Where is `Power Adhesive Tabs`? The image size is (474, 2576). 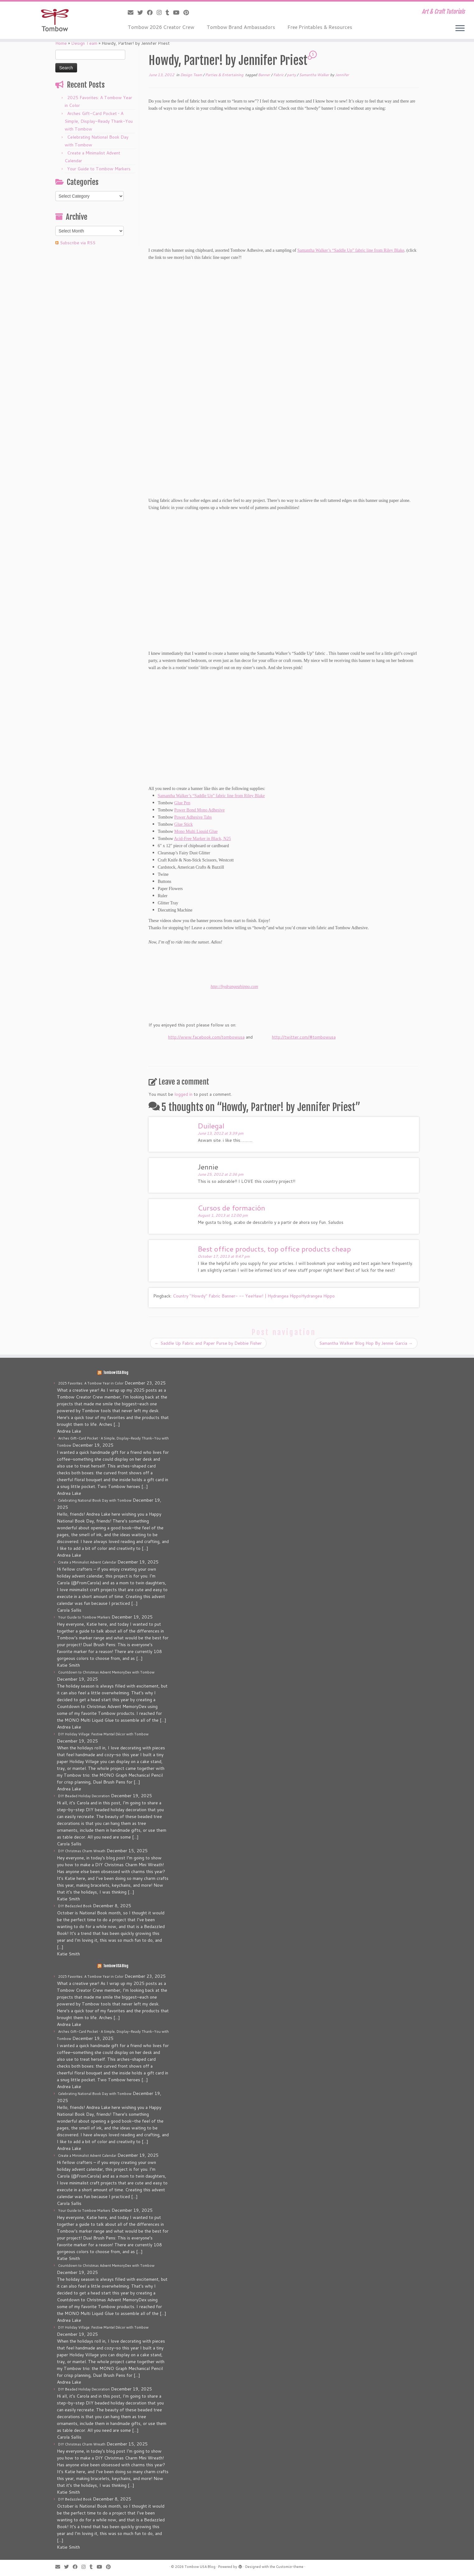 Power Adhesive Tabs is located at coordinates (193, 817).